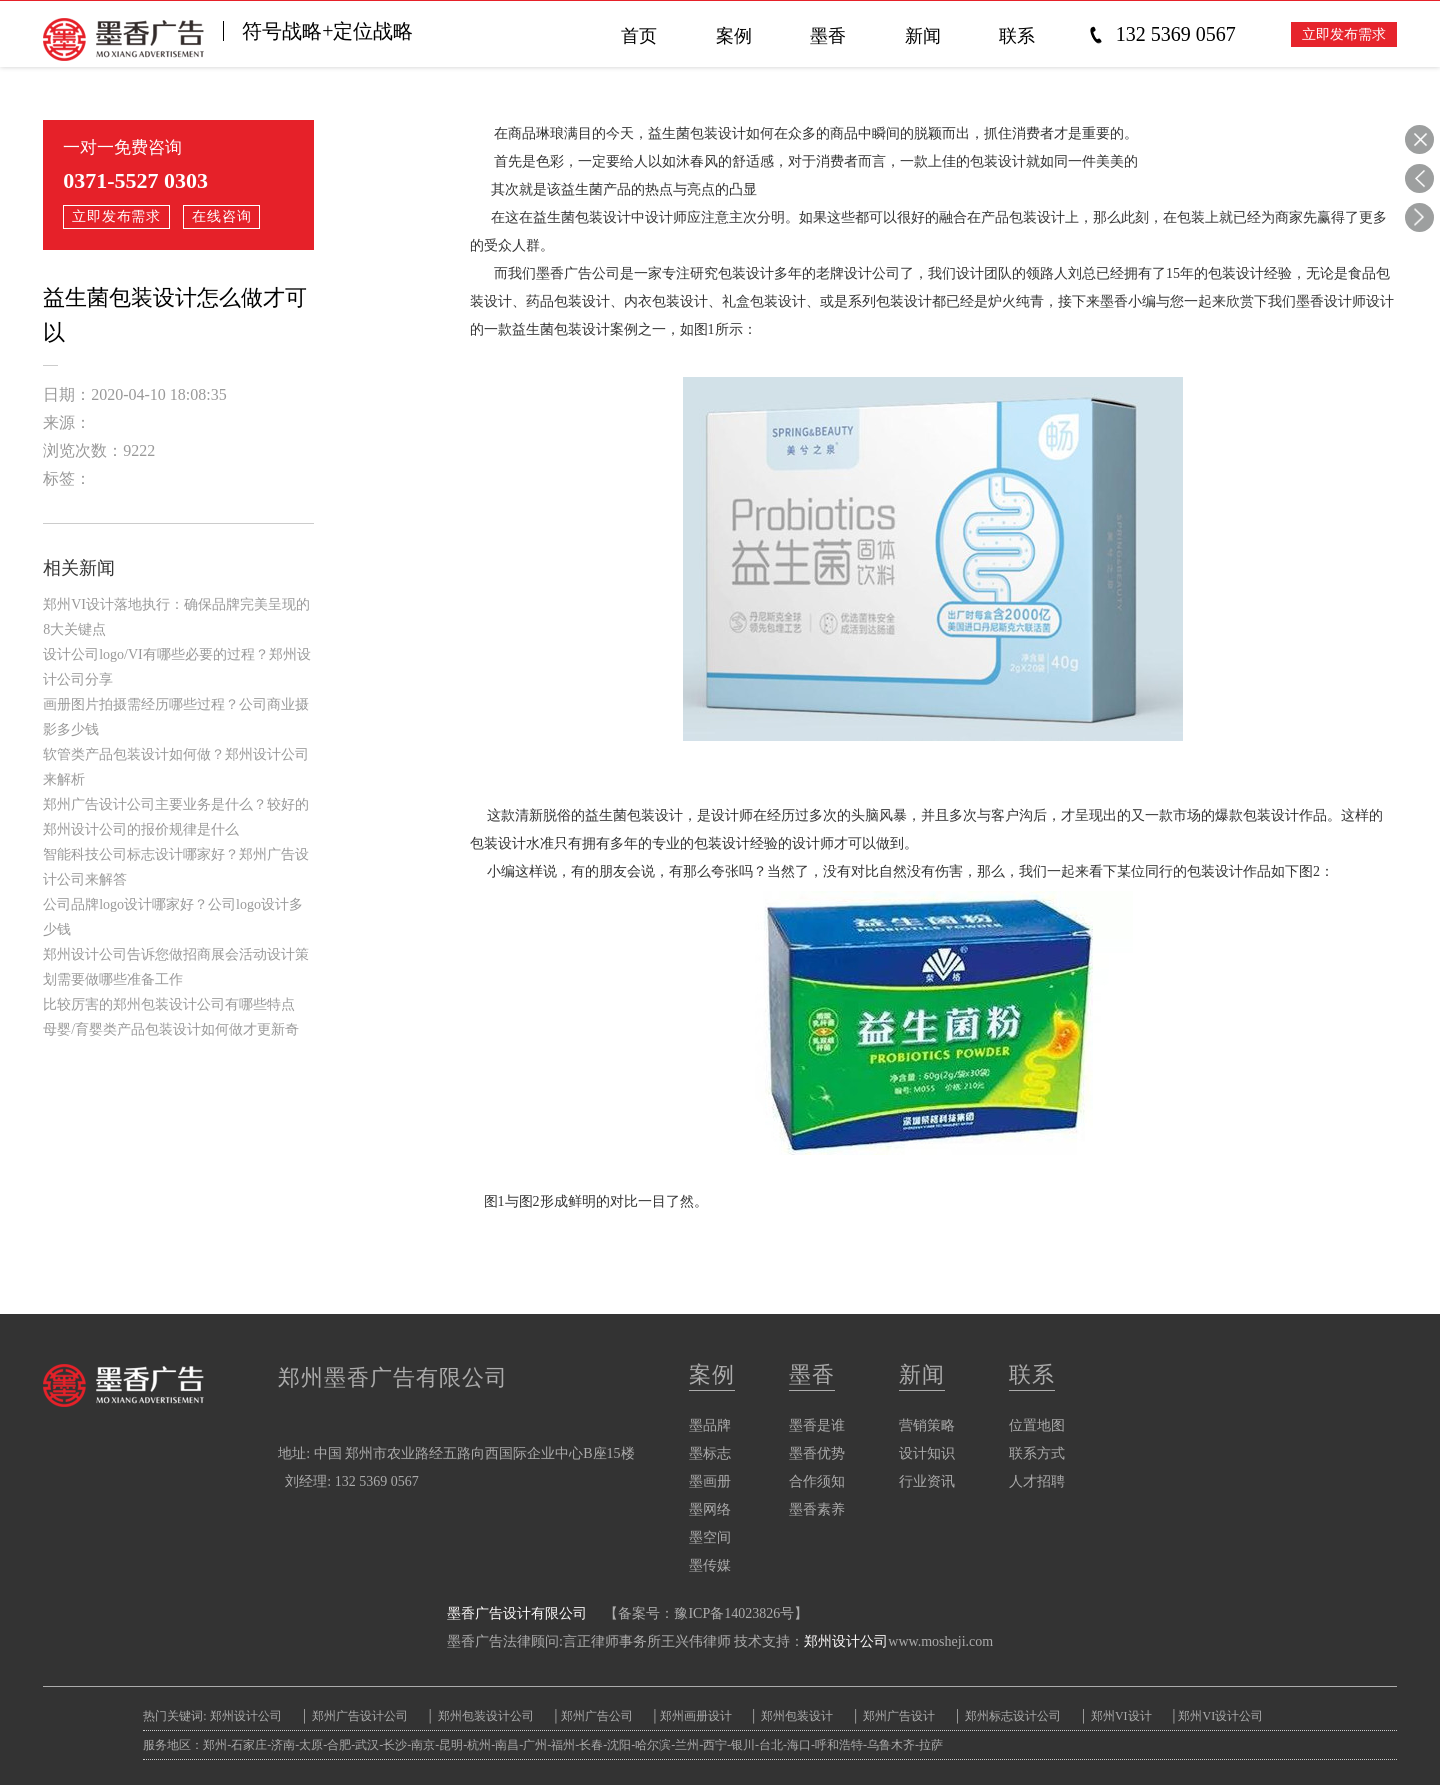 The width and height of the screenshot is (1440, 1786). What do you see at coordinates (712, 1375) in the screenshot?
I see `案例` at bounding box center [712, 1375].